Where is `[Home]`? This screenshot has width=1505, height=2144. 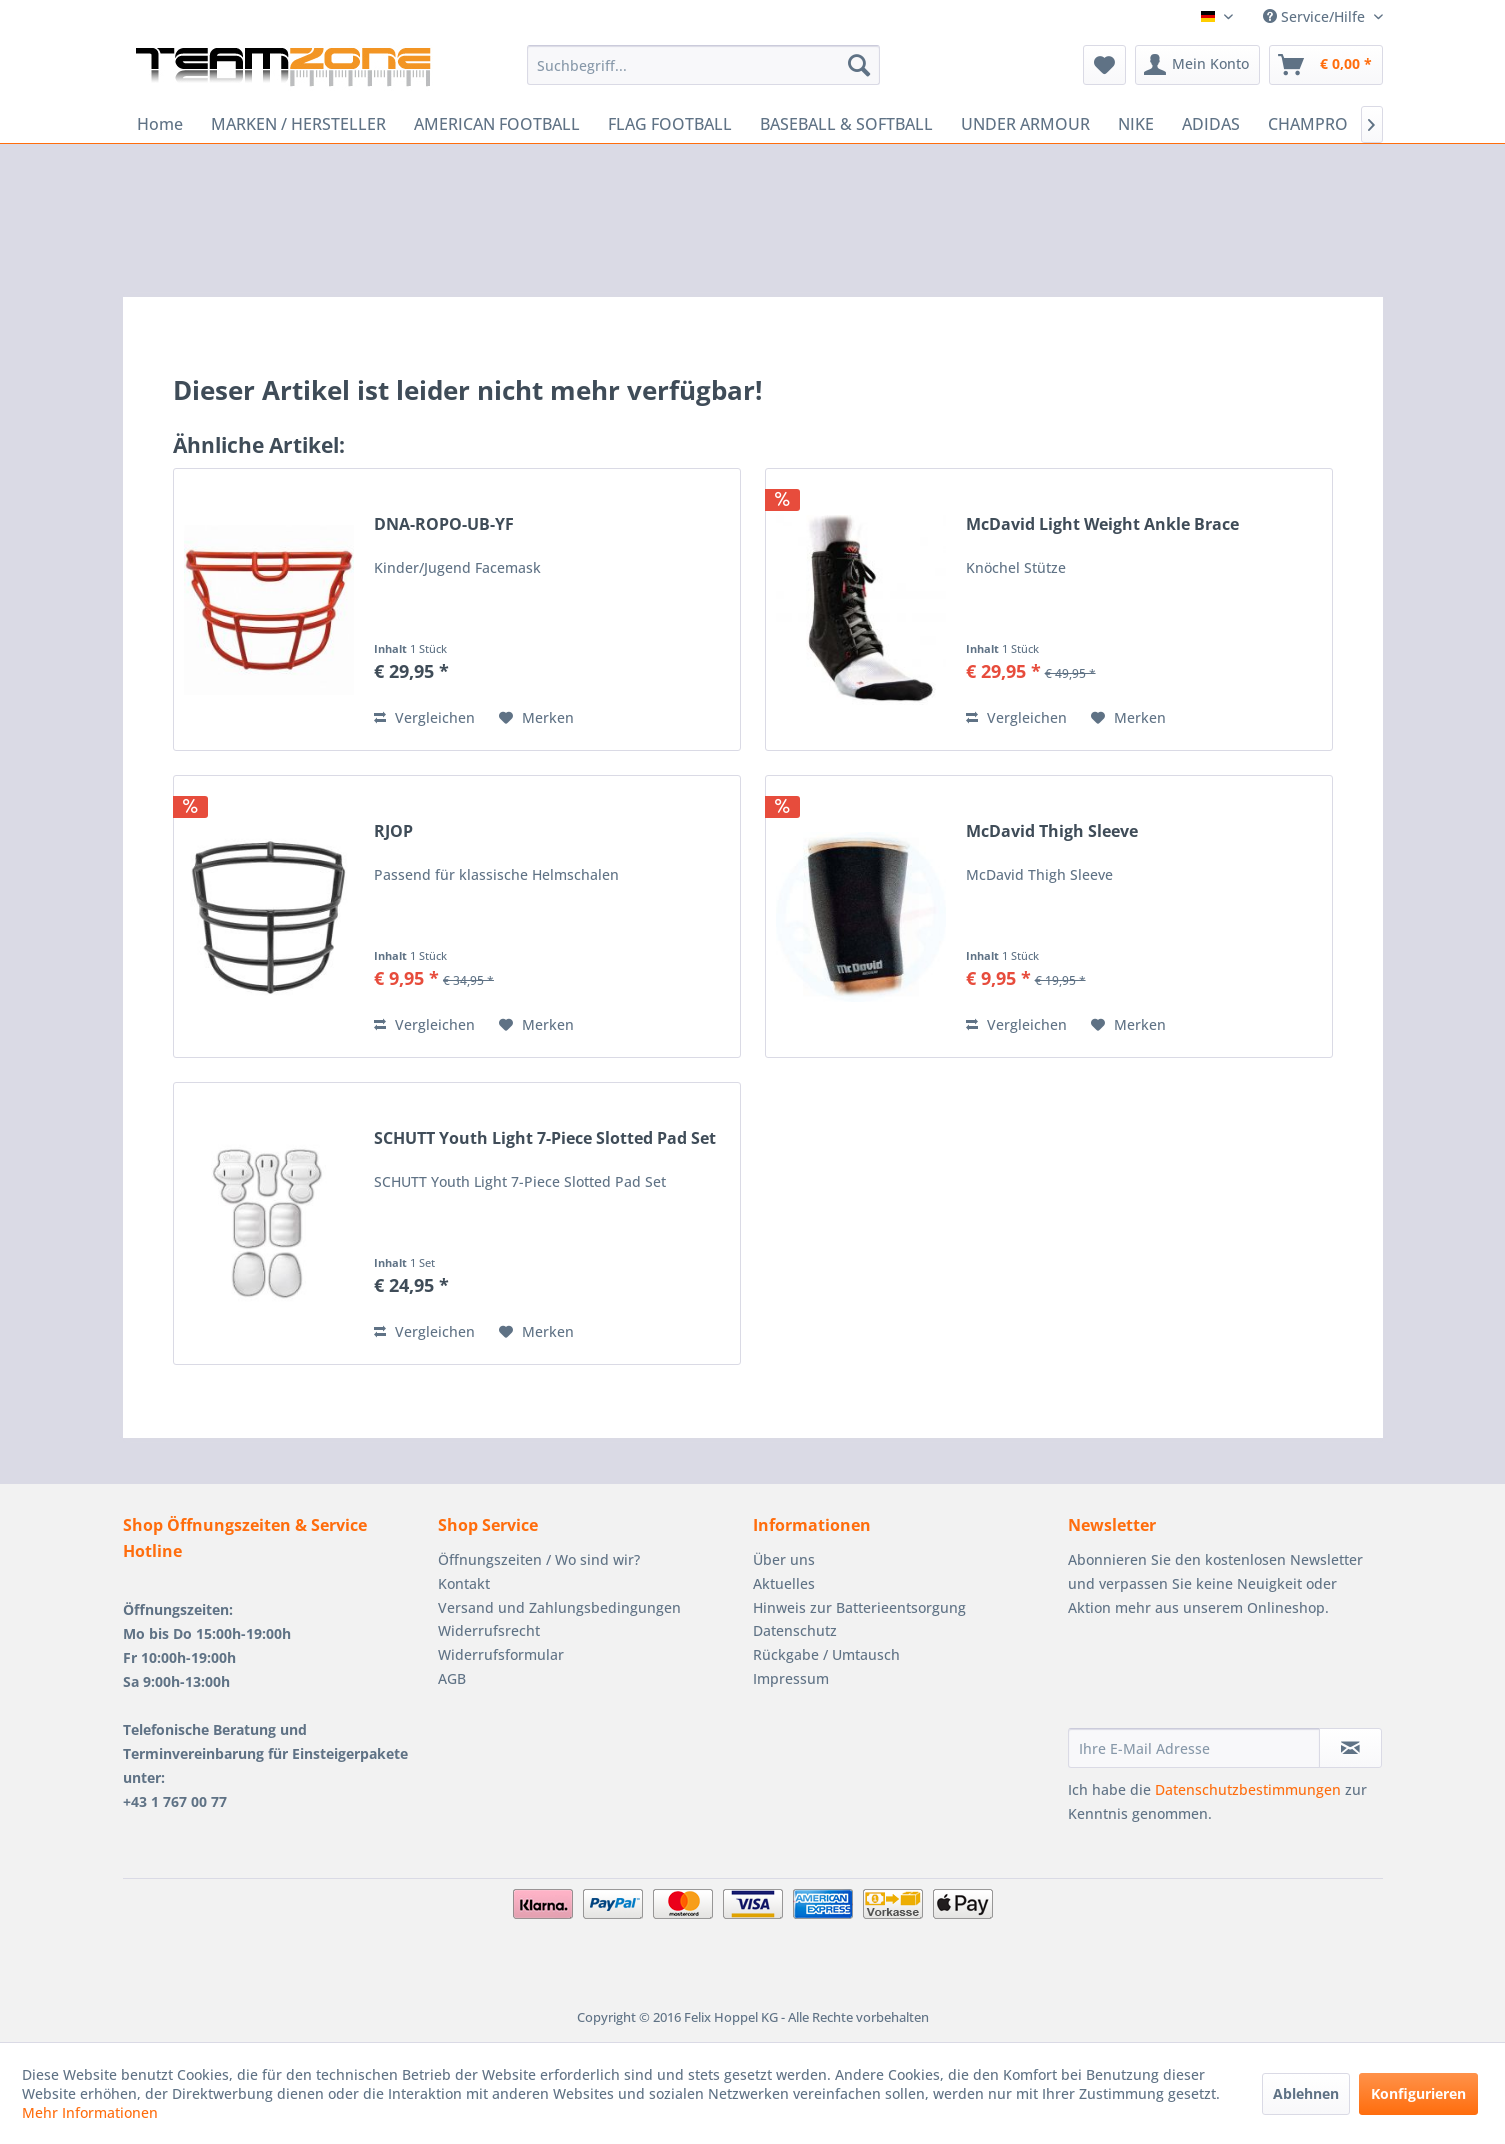
[Home] is located at coordinates (160, 124).